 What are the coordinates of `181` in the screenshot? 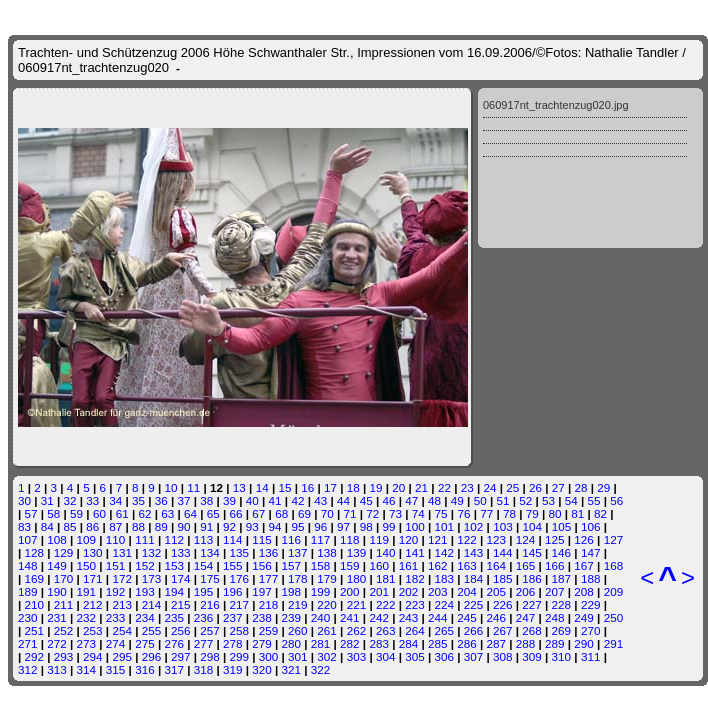 It's located at (386, 578).